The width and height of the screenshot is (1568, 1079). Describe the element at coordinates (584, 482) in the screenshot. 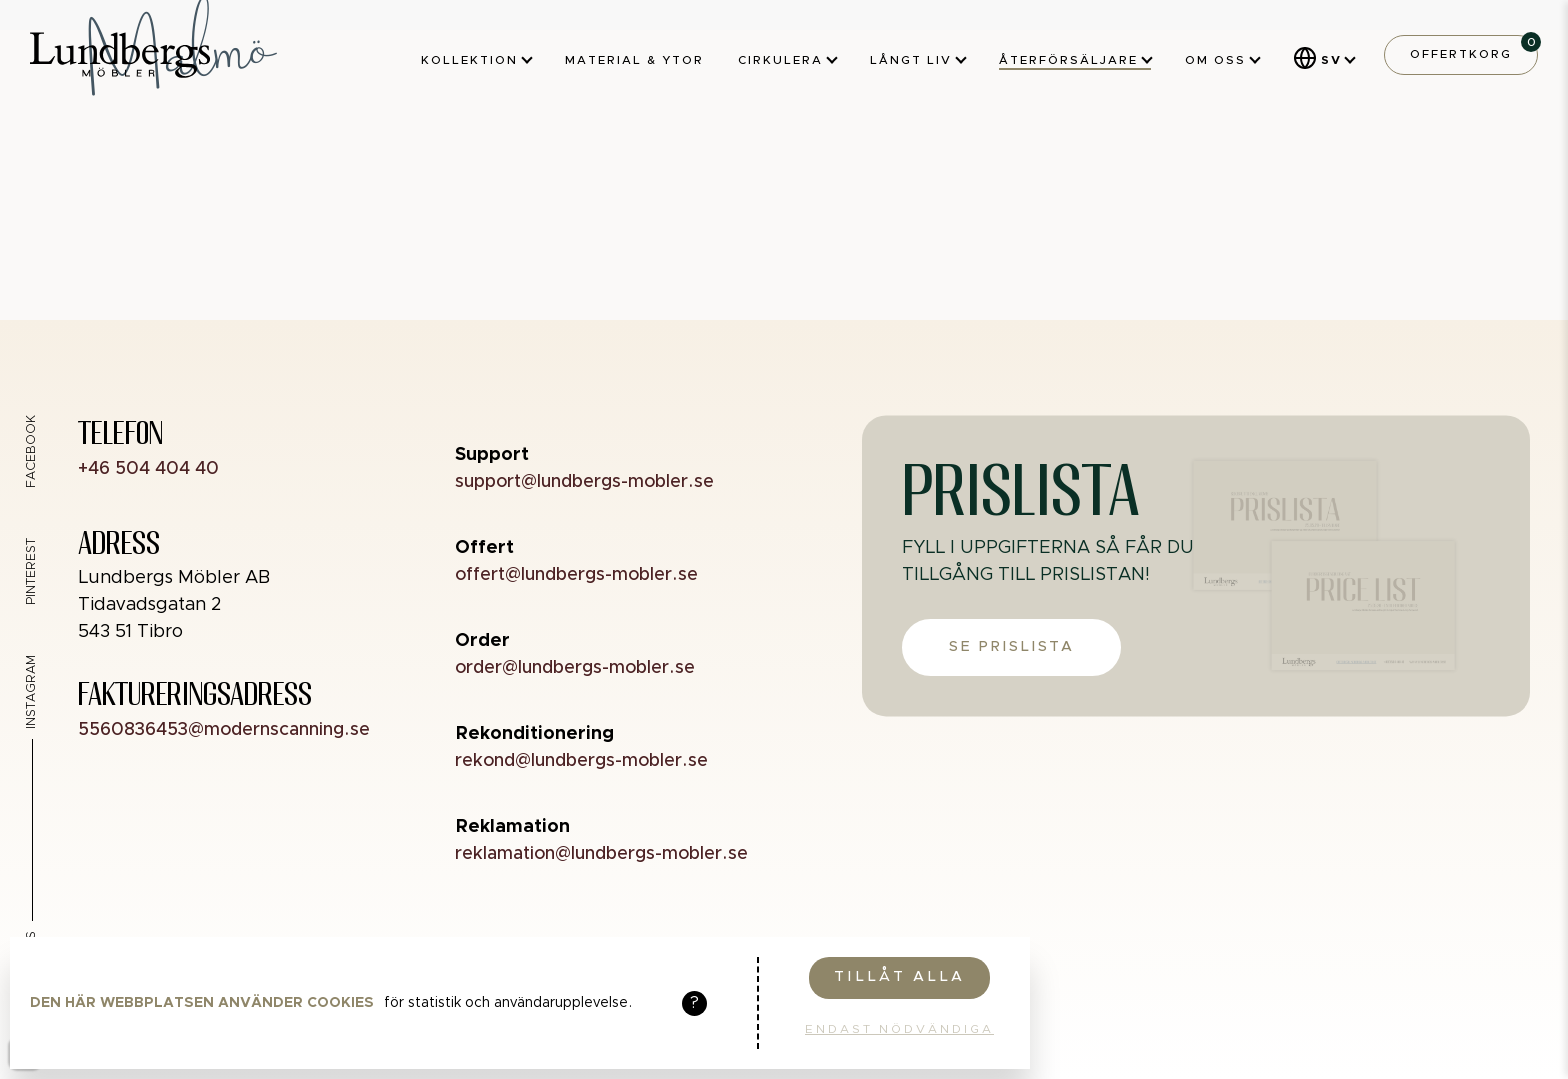

I see `support@lundbergs-mobler.se` at that location.